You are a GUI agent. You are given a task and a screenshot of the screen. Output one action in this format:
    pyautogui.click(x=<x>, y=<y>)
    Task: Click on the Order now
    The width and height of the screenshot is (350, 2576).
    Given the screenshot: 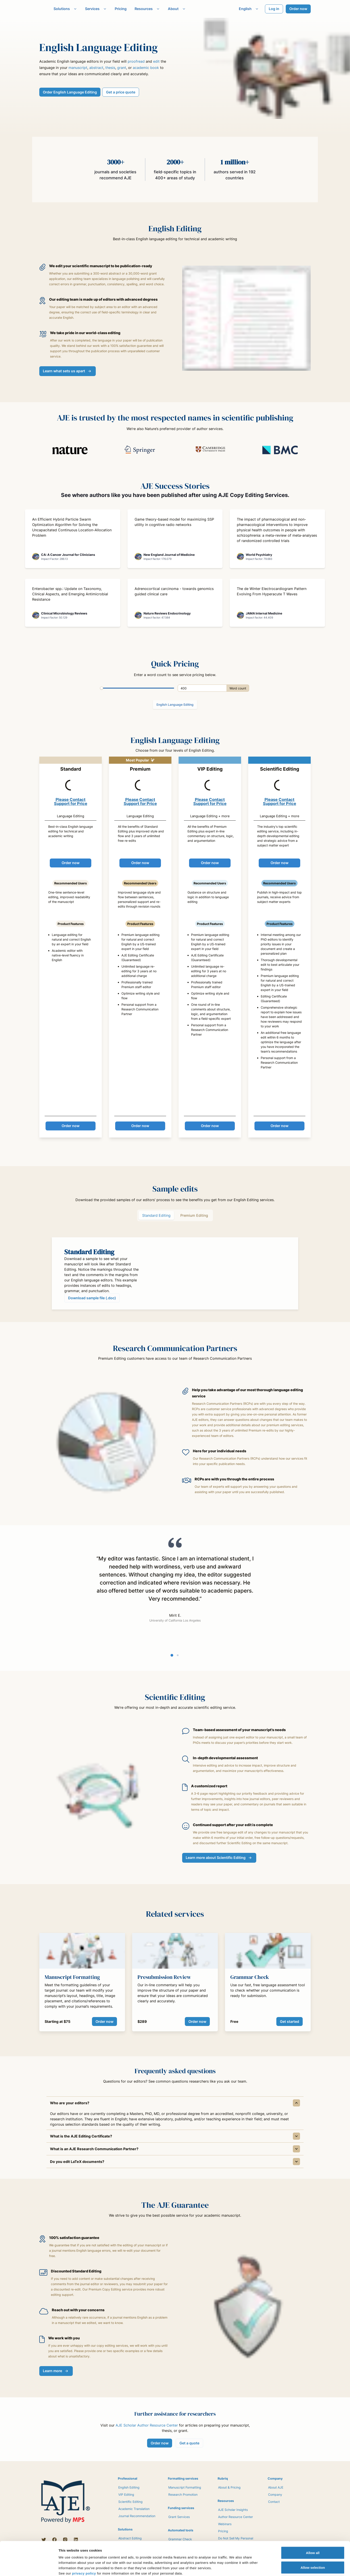 What is the action you would take?
    pyautogui.click(x=298, y=8)
    